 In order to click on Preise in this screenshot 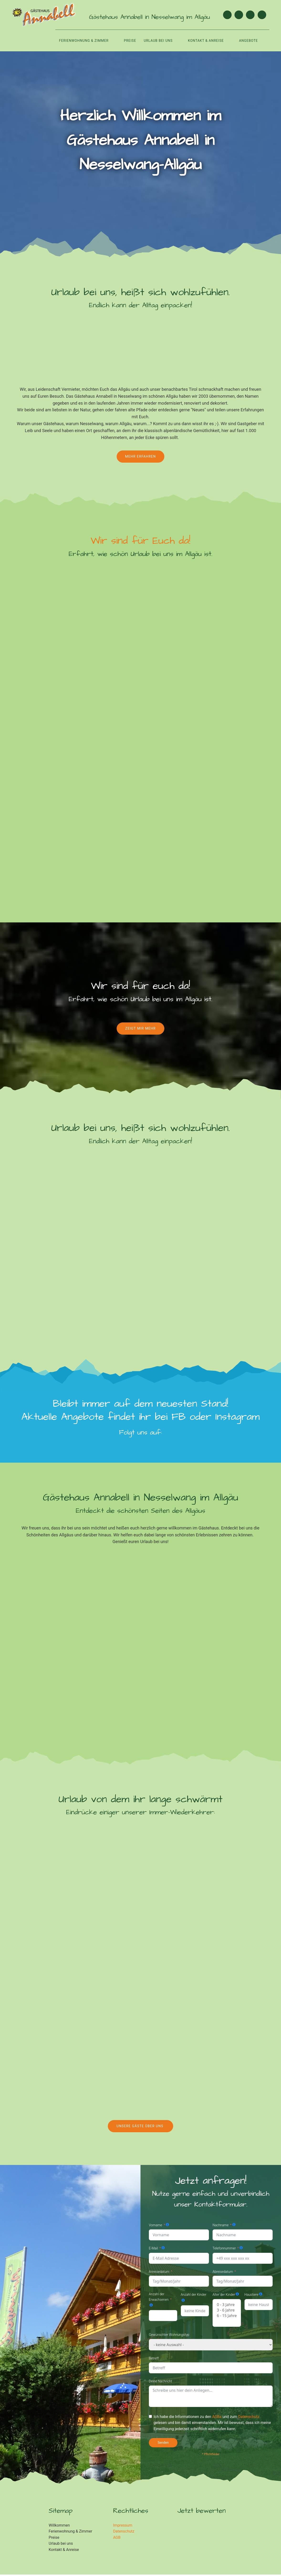, I will do `click(130, 40)`.